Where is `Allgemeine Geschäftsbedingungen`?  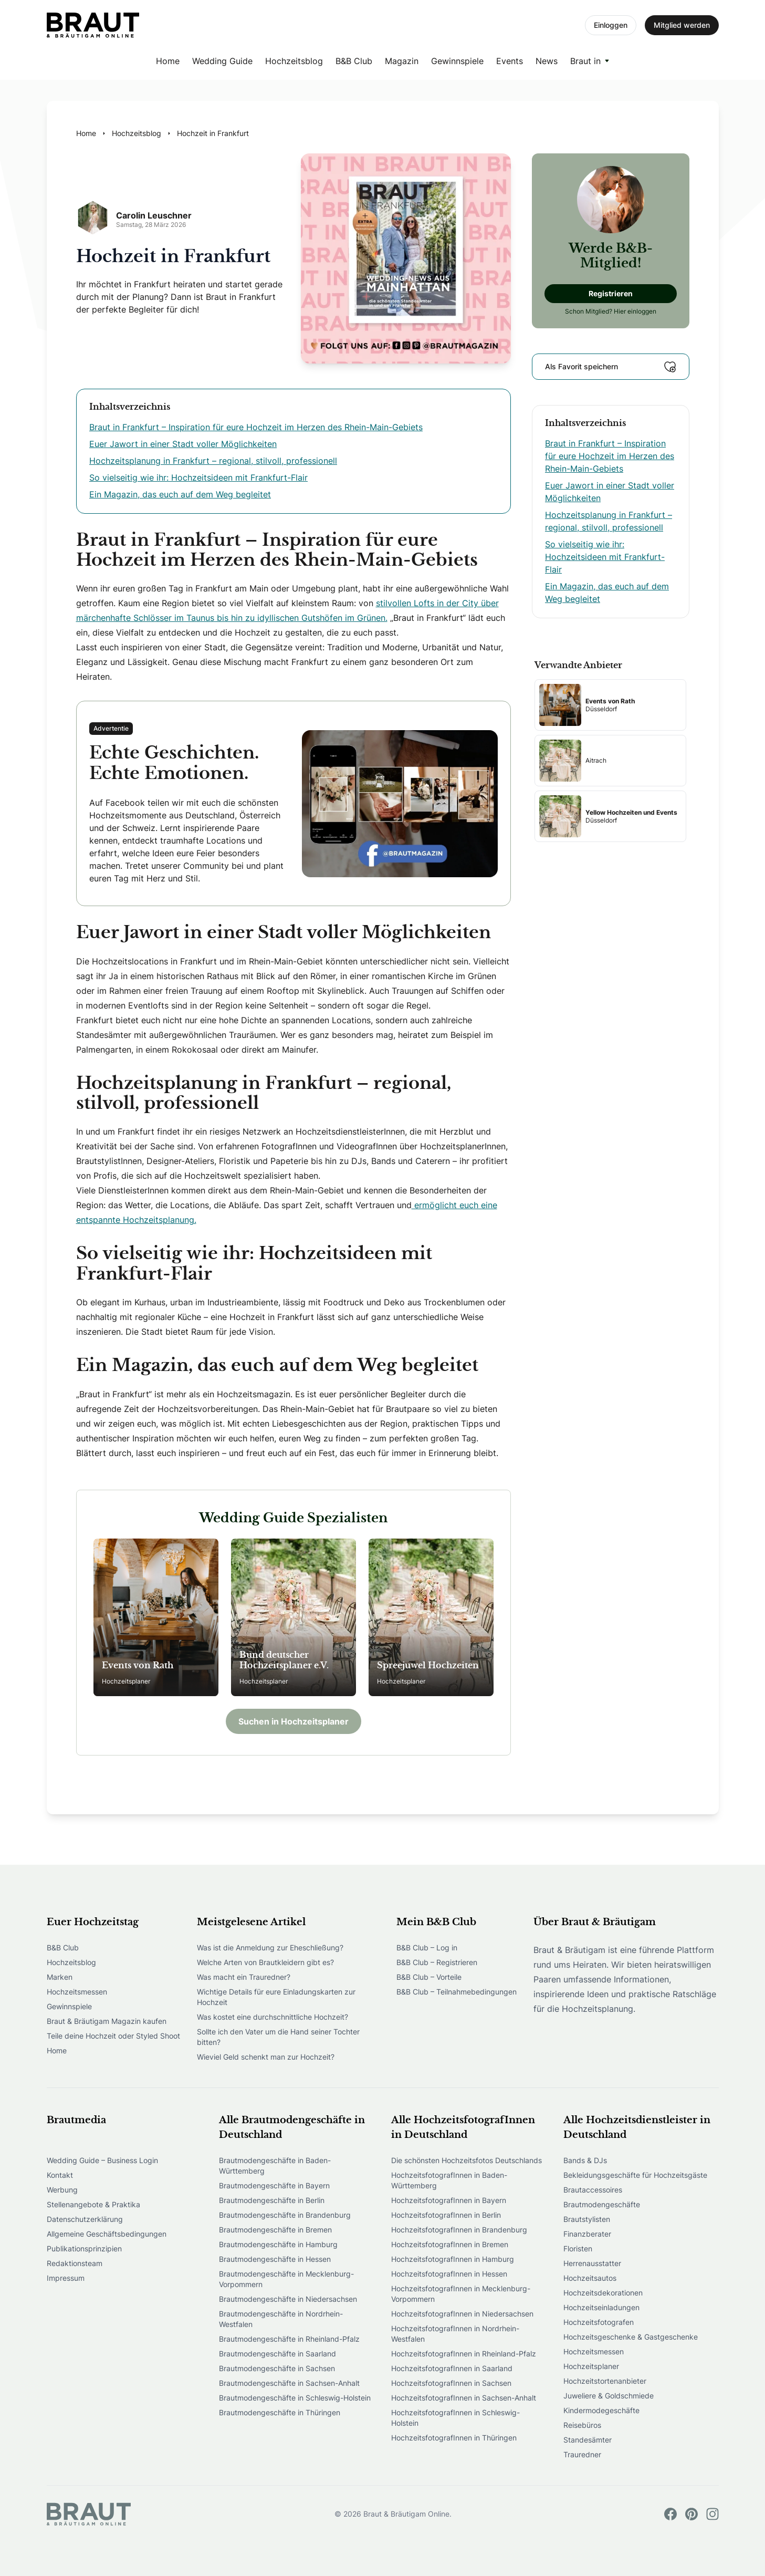 Allgemeine Geschäftsbedingungen is located at coordinates (106, 2234).